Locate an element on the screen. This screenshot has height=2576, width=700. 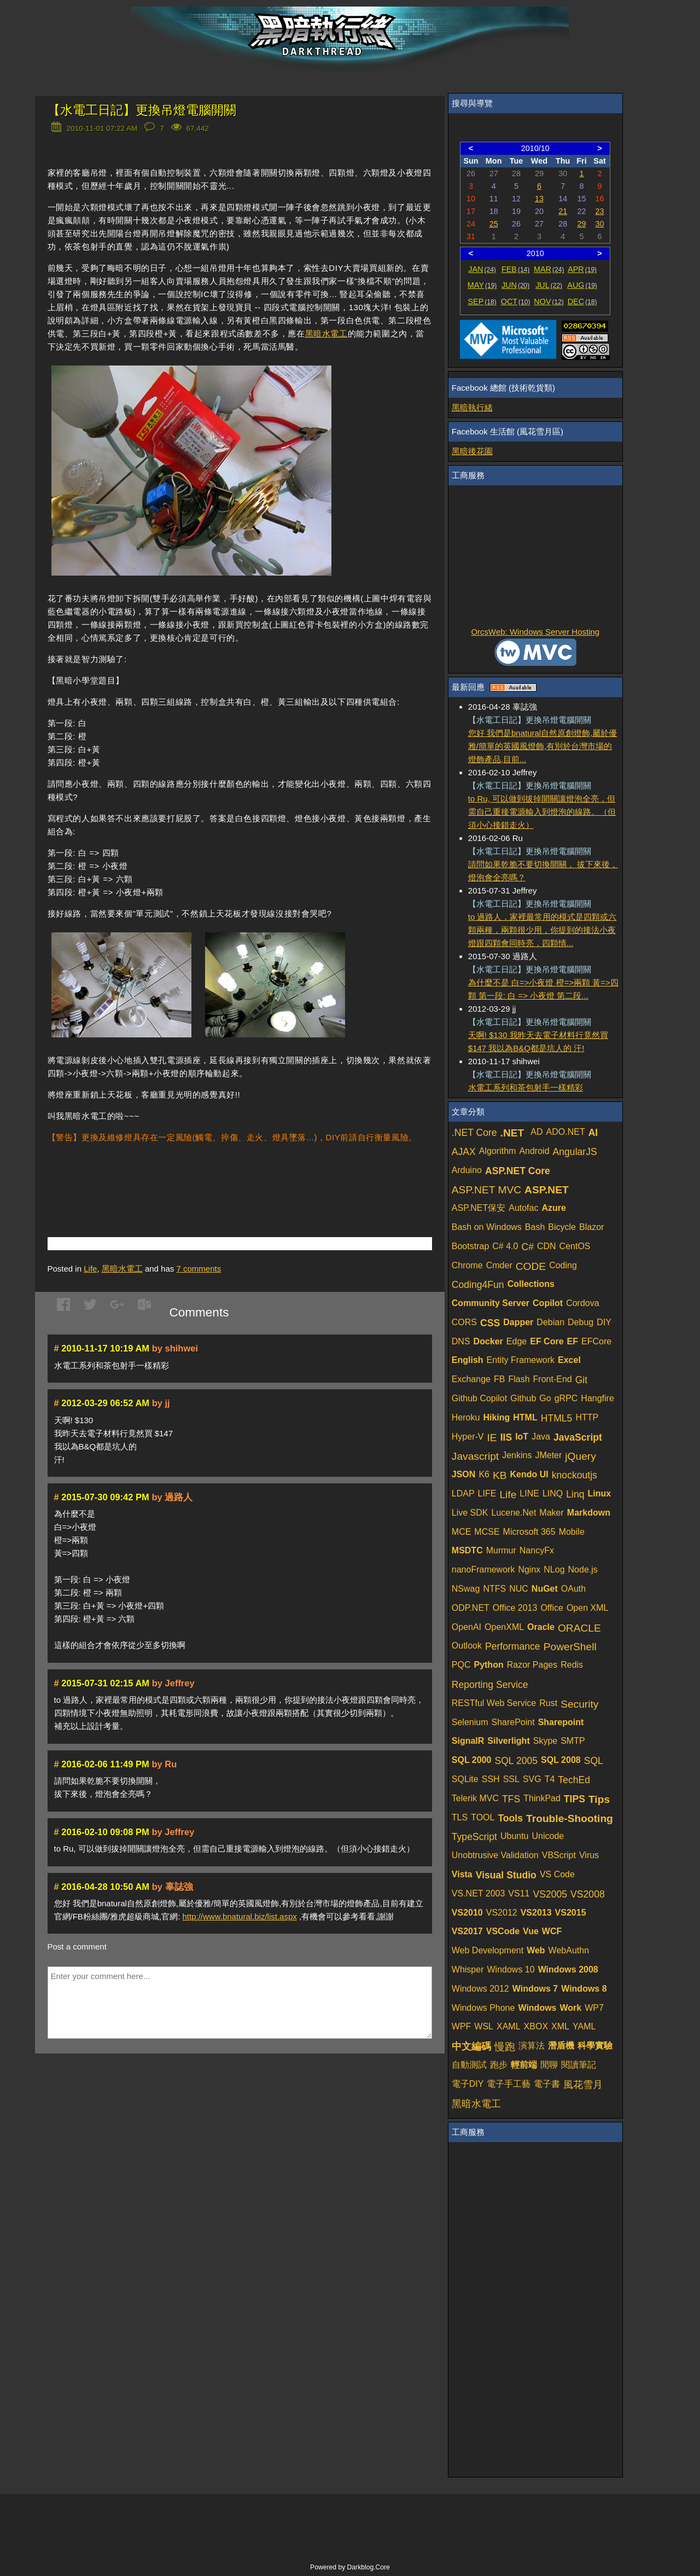
to Ru, 可以做到拔掉開關讓燈泡全亮，但需自己重接電源輸入到燈泡的線路。（但須小心接錯走火） is located at coordinates (542, 811).